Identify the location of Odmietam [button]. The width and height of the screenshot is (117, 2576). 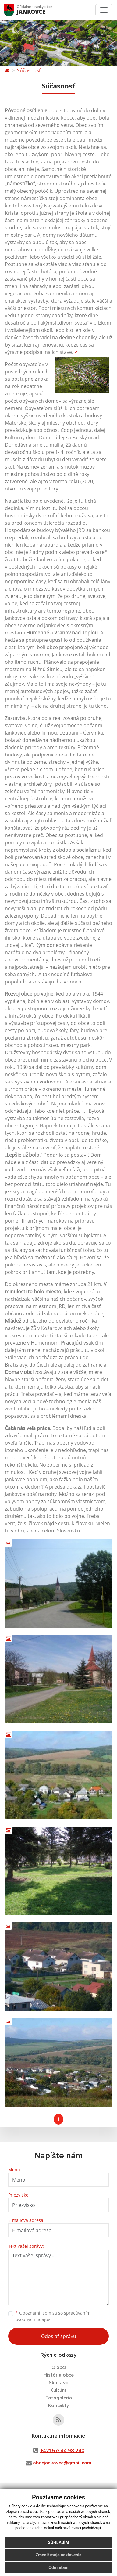
(58, 2567).